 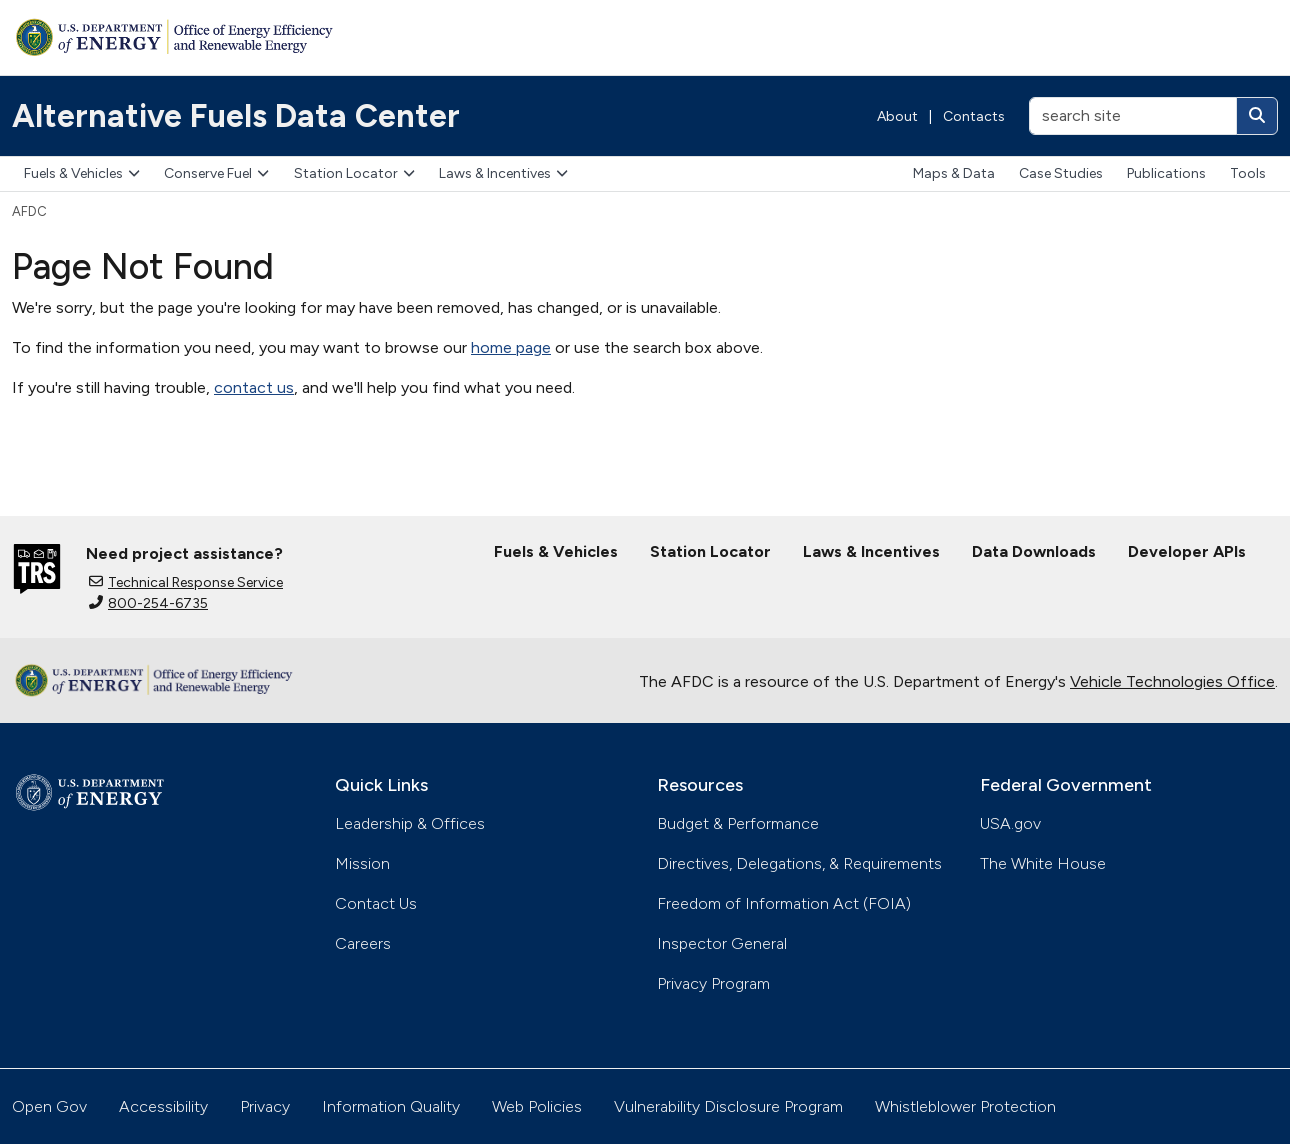 I want to click on Technical Response Service, so click(x=186, y=582).